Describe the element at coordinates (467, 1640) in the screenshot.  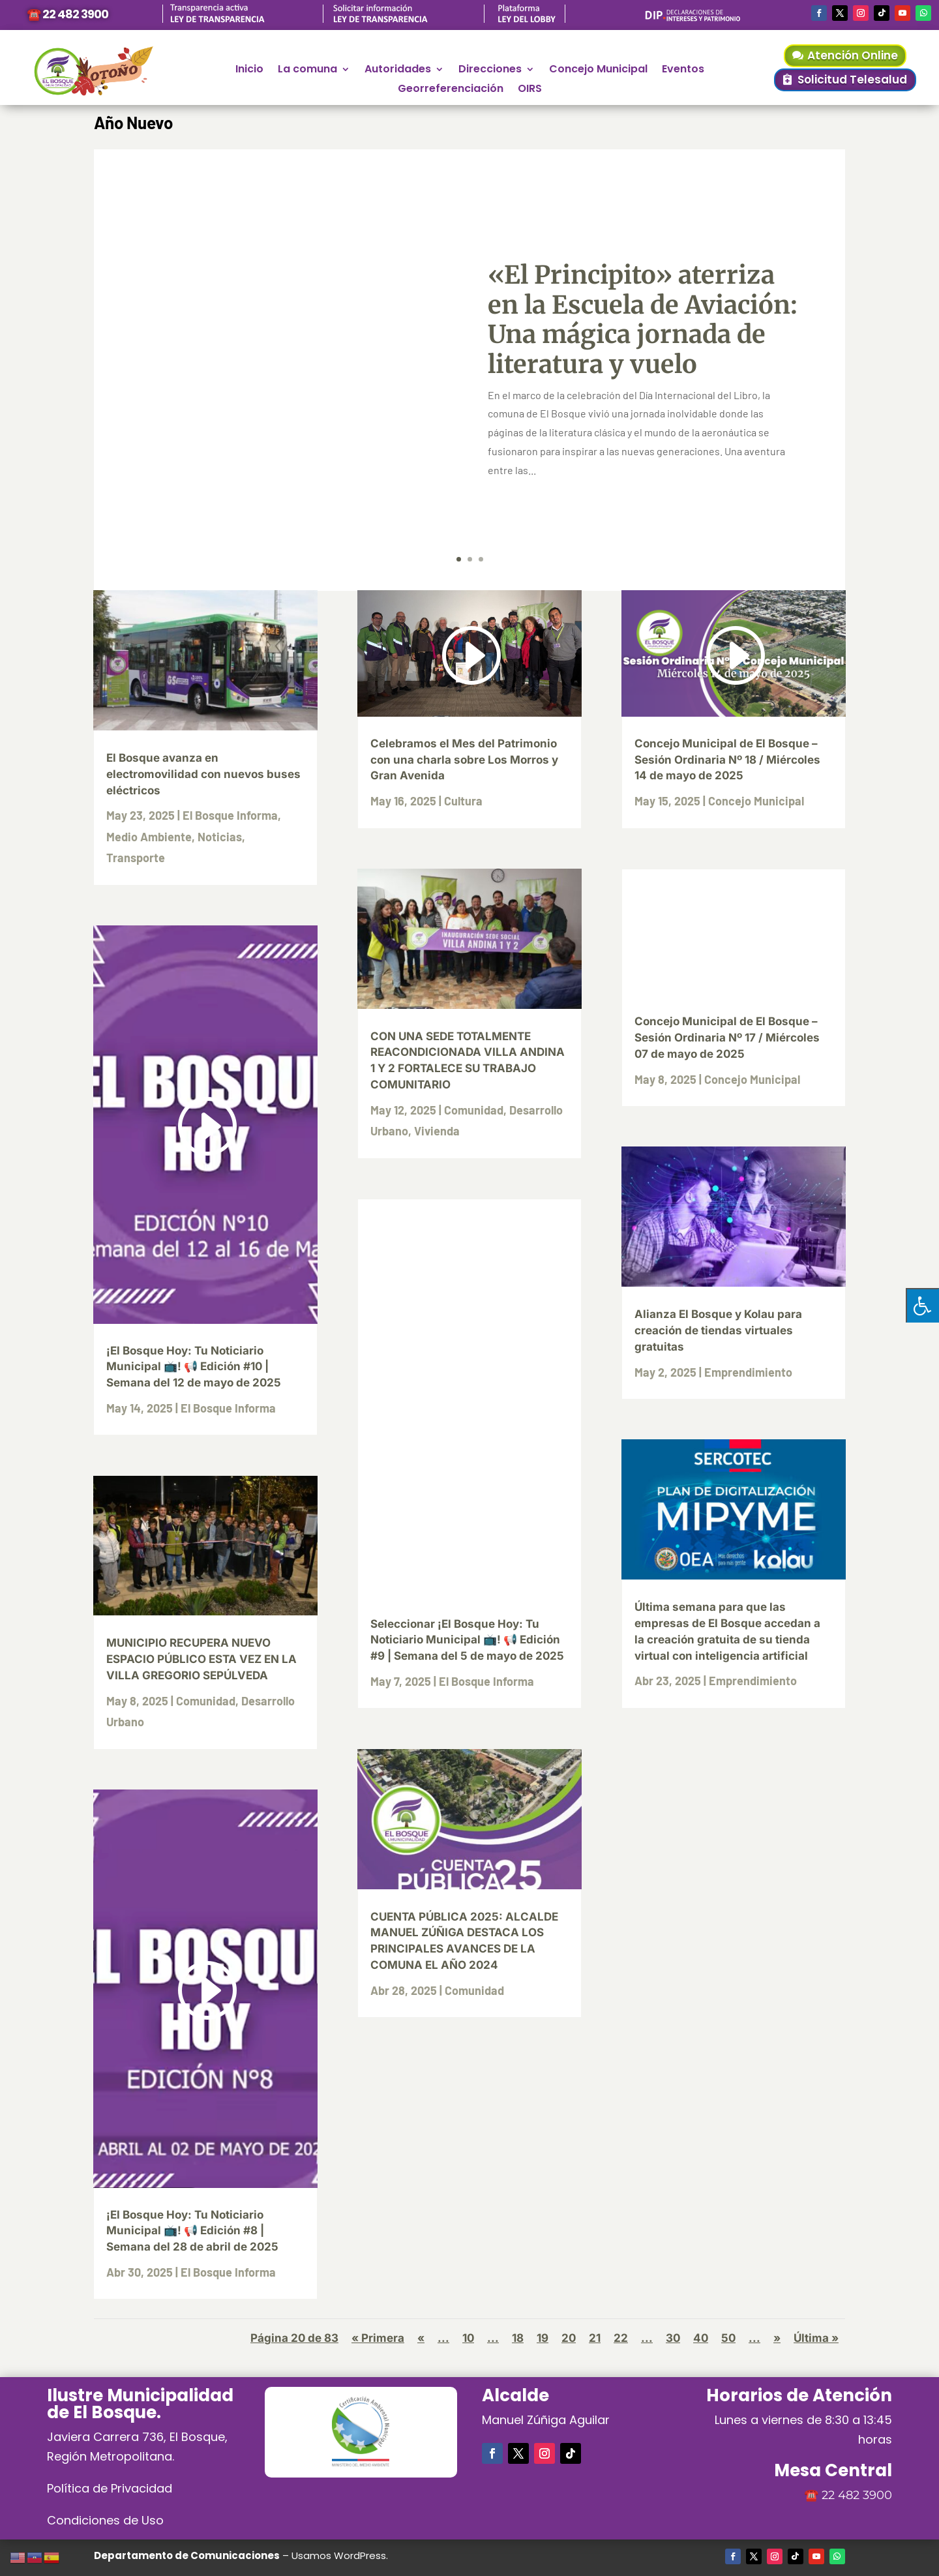
I see `Seleccionar ¡El Bosque Hoy: Tu Noticiario Municipal 📺! 📢 Edición #9 | Semana del 5 de mayo de 2025` at that location.